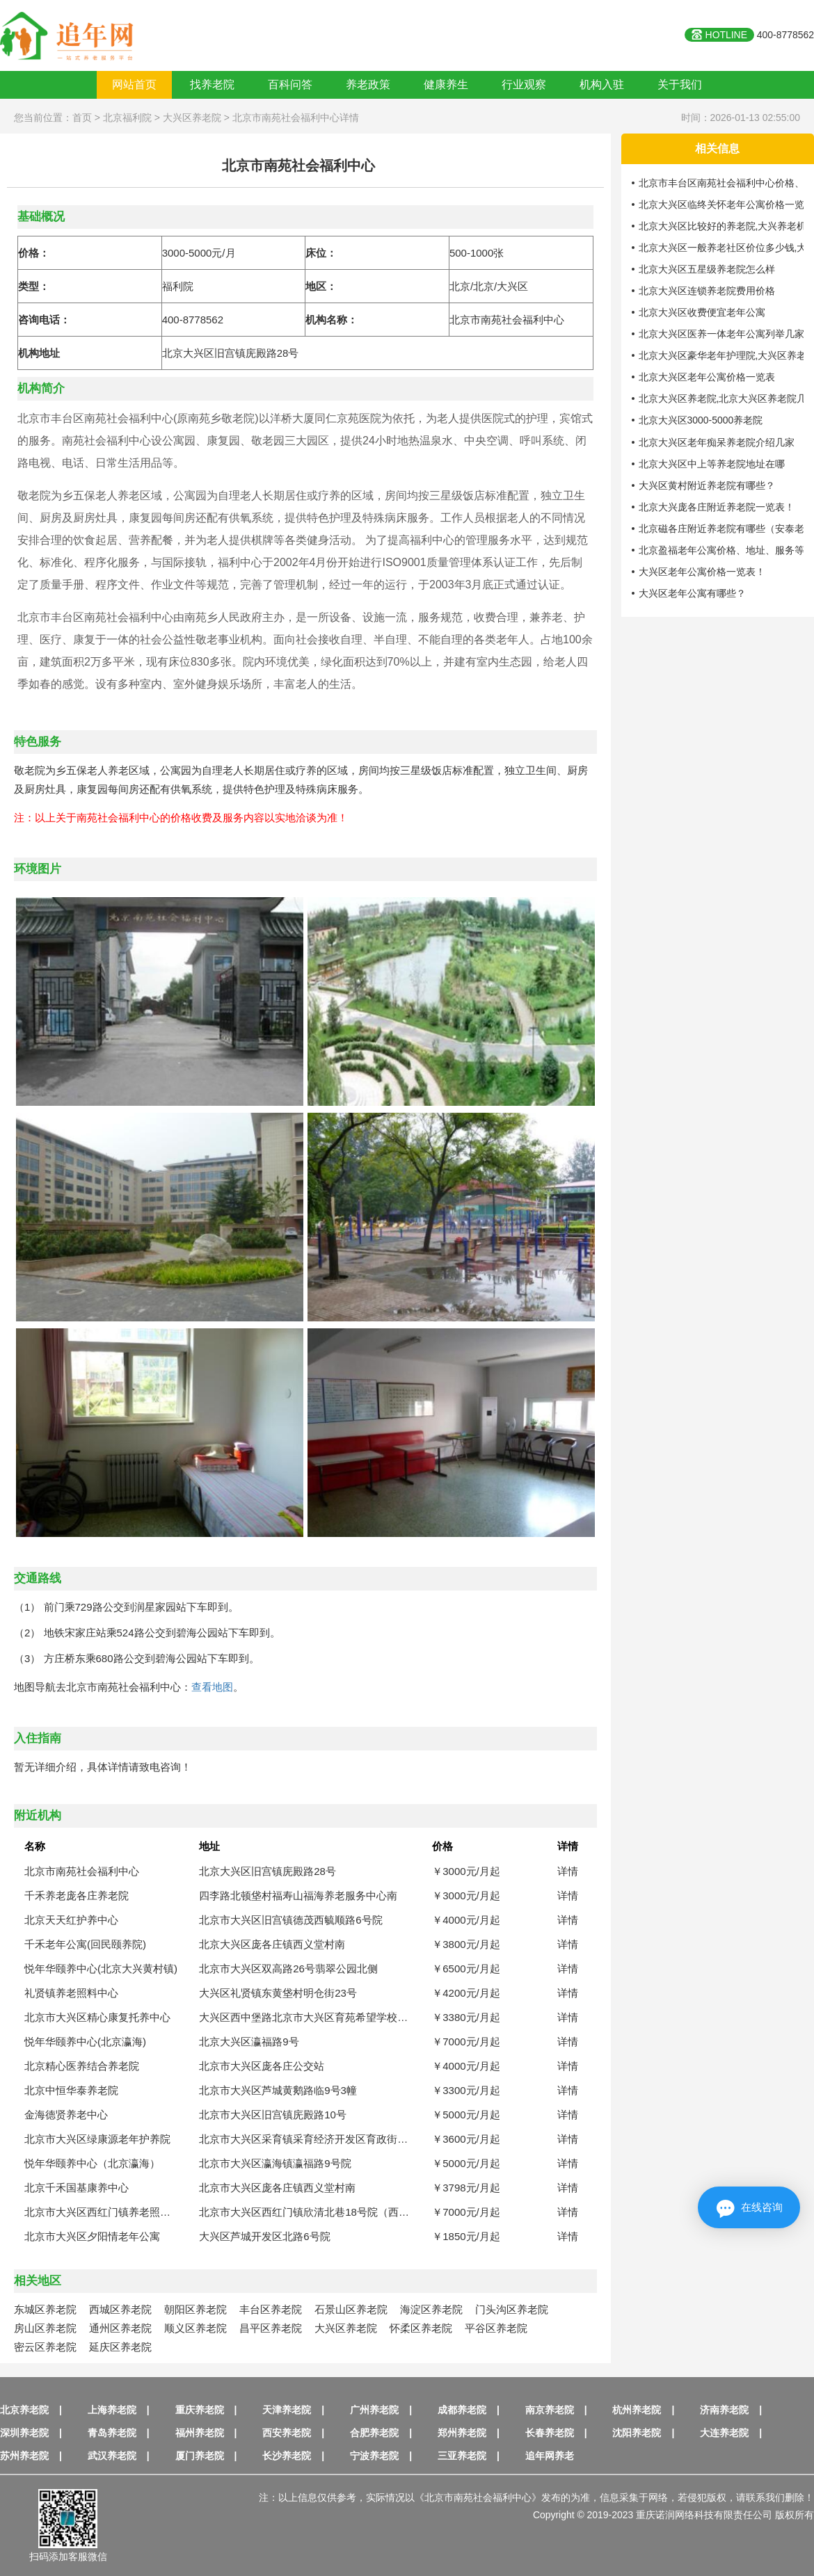 The width and height of the screenshot is (814, 2576). I want to click on 行业观察, so click(524, 84).